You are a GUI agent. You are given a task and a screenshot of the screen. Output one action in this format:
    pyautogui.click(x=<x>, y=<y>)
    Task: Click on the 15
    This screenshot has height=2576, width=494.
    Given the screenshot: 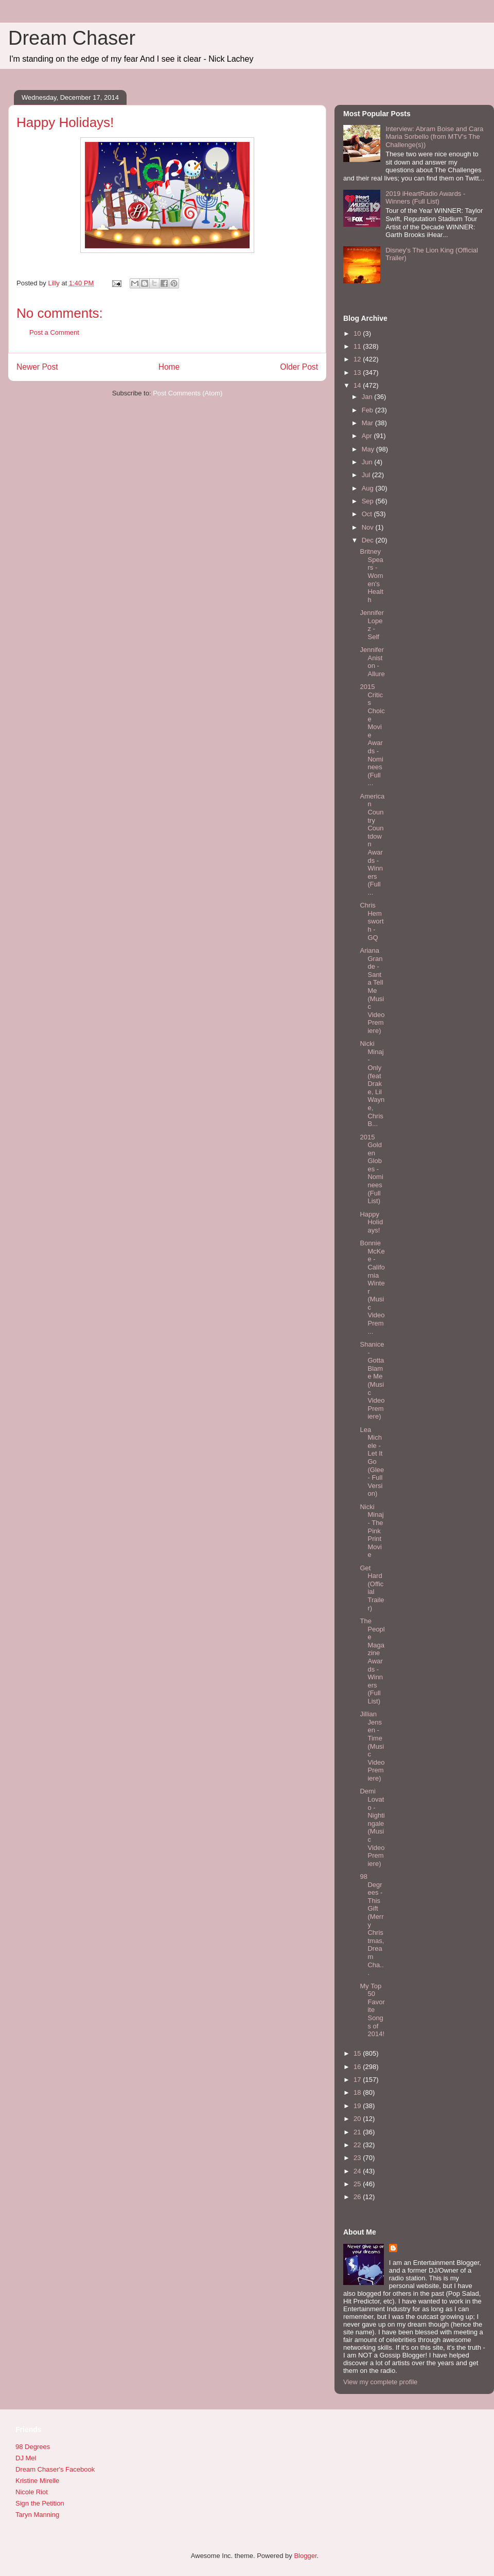 What is the action you would take?
    pyautogui.click(x=358, y=2053)
    